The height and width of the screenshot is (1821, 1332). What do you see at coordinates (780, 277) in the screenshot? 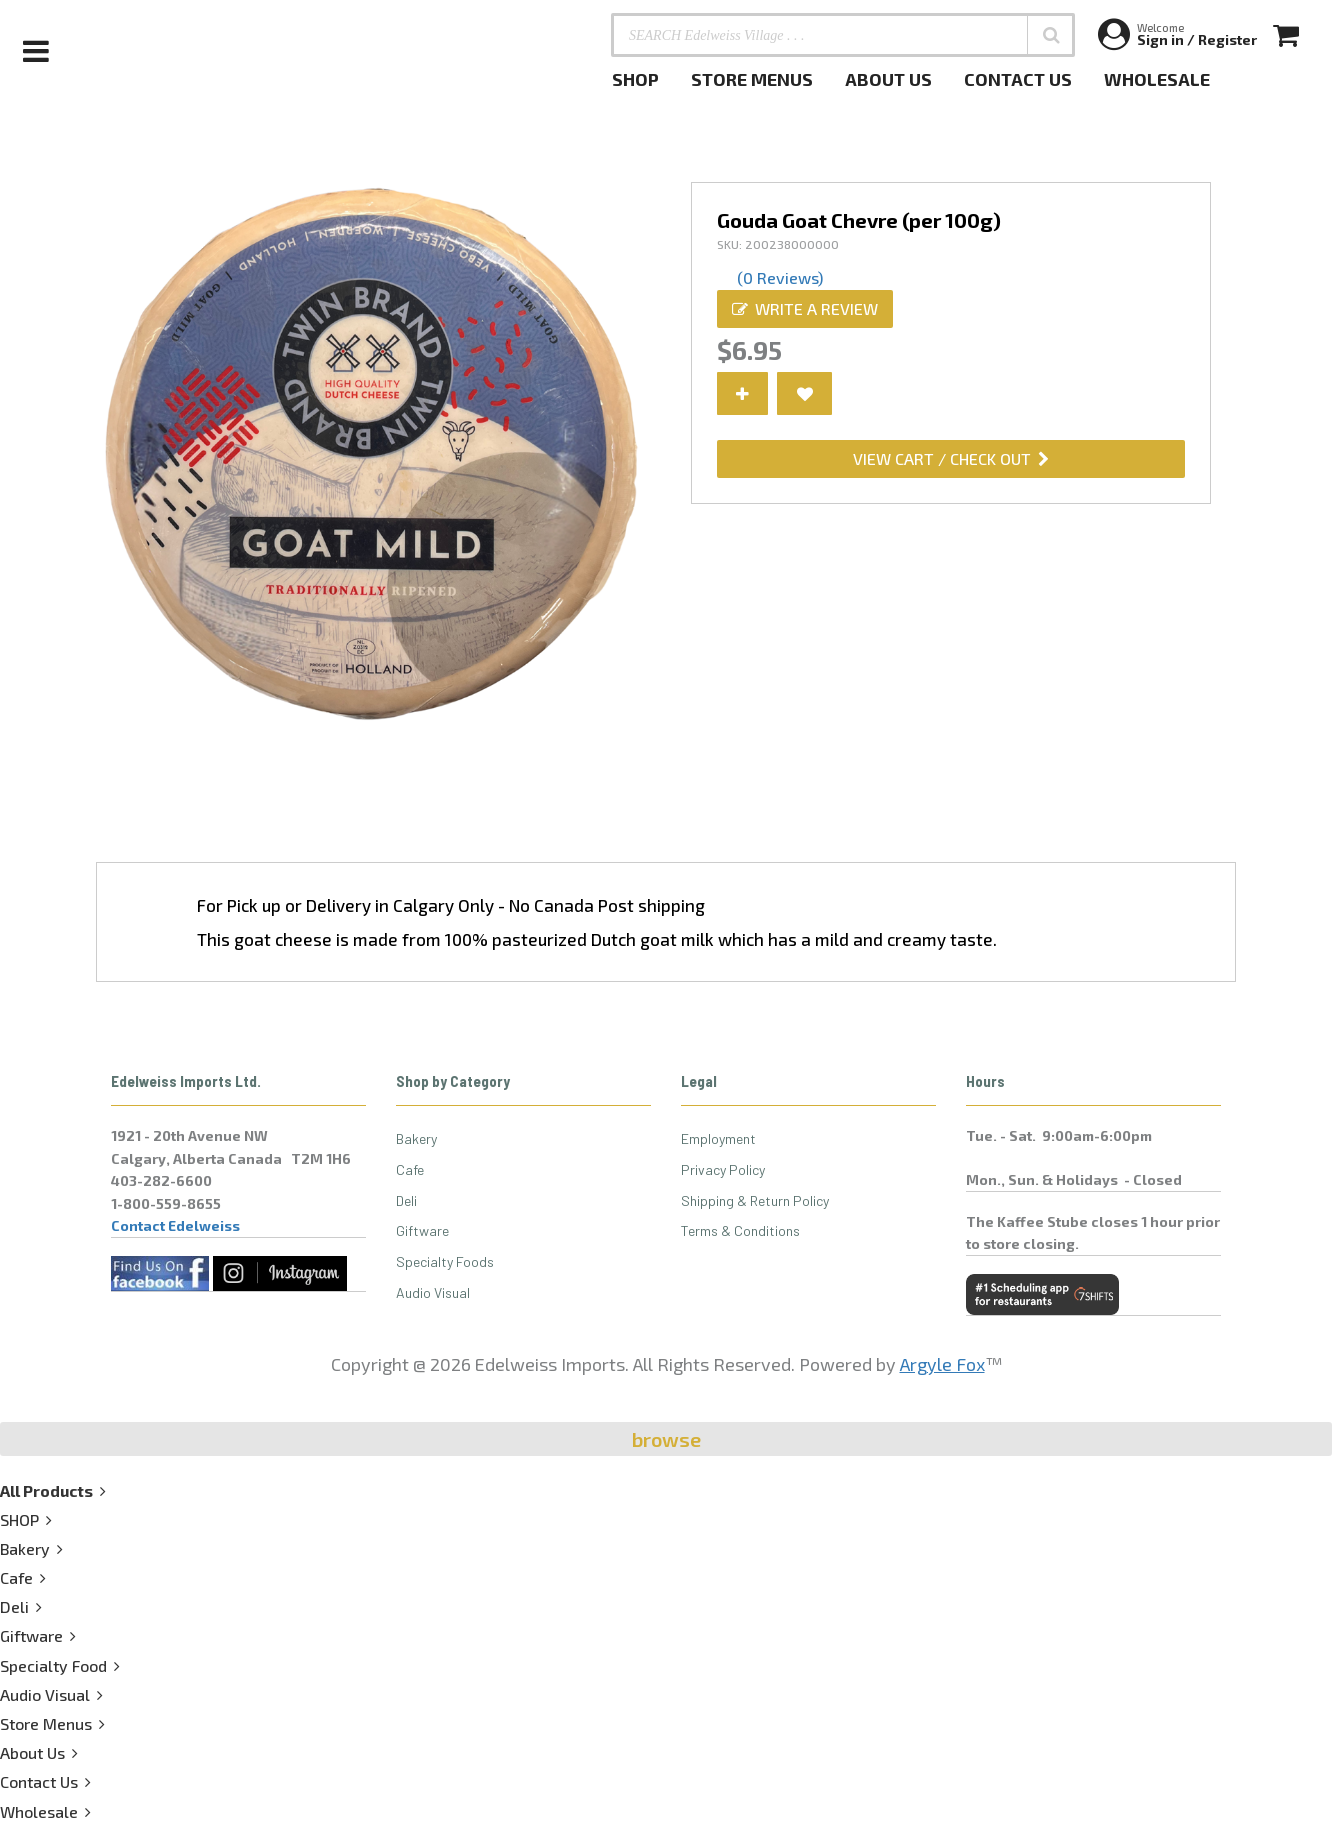
I see `(0 Reviews)` at bounding box center [780, 277].